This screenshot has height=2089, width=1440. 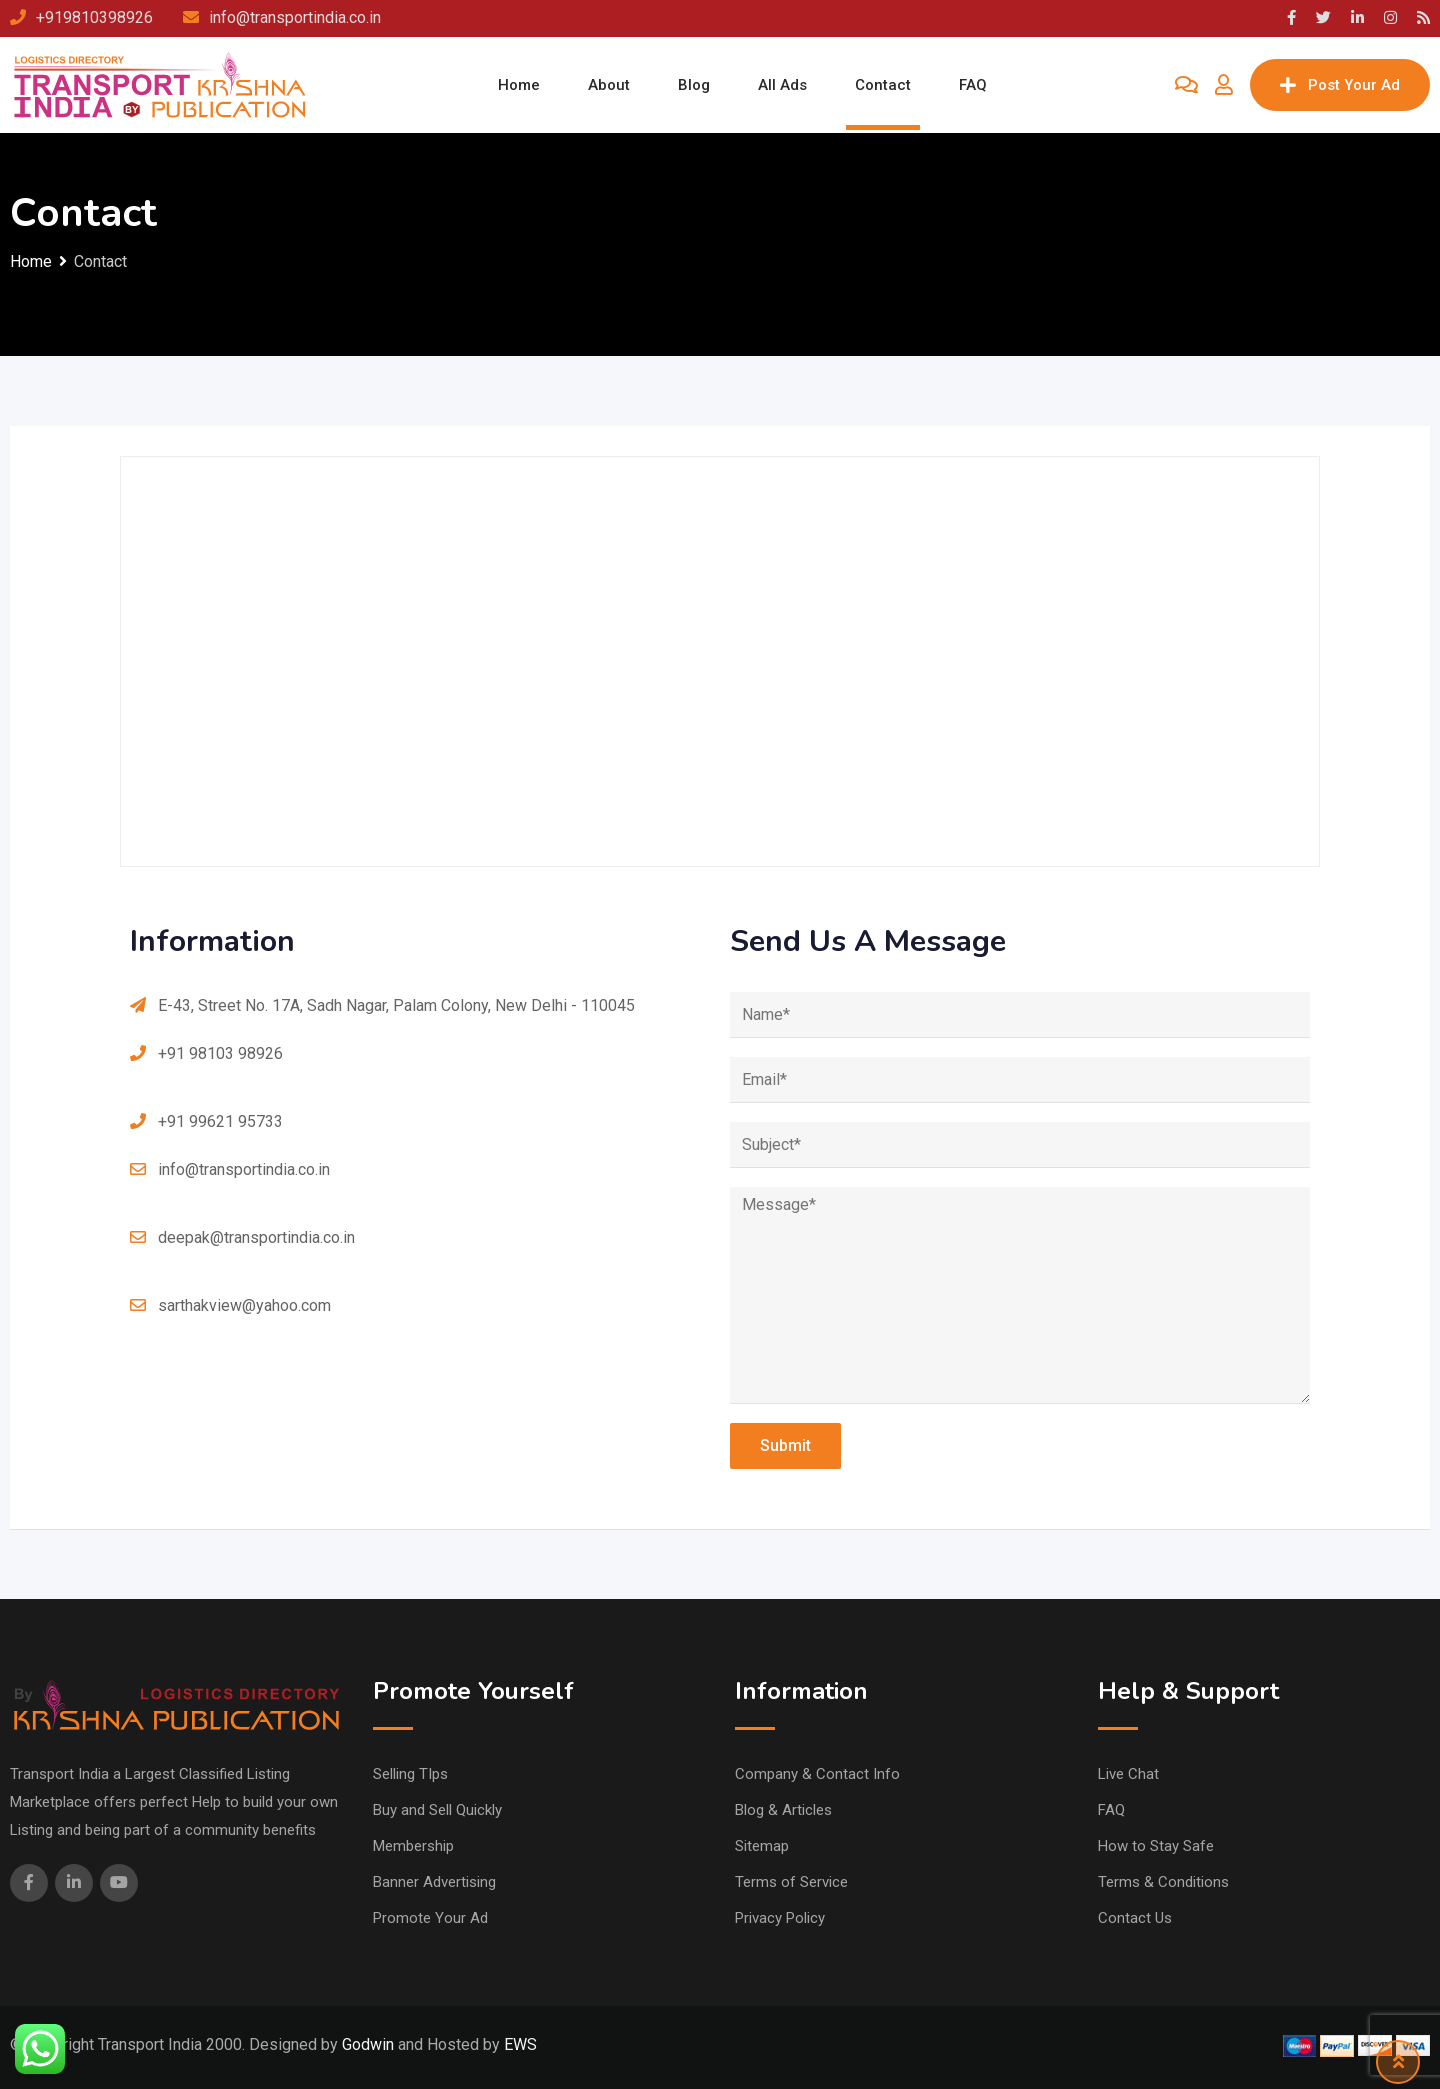 I want to click on Selling TIps, so click(x=410, y=1774).